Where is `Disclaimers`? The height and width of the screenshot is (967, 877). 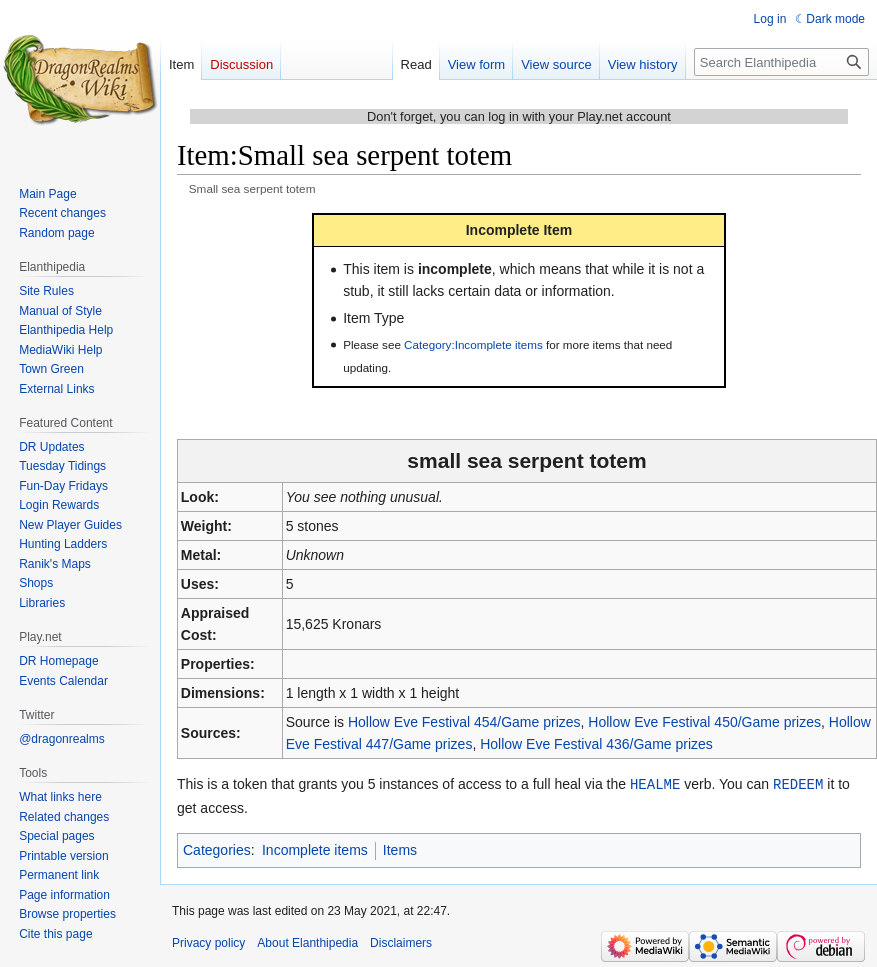
Disclaimers is located at coordinates (401, 942).